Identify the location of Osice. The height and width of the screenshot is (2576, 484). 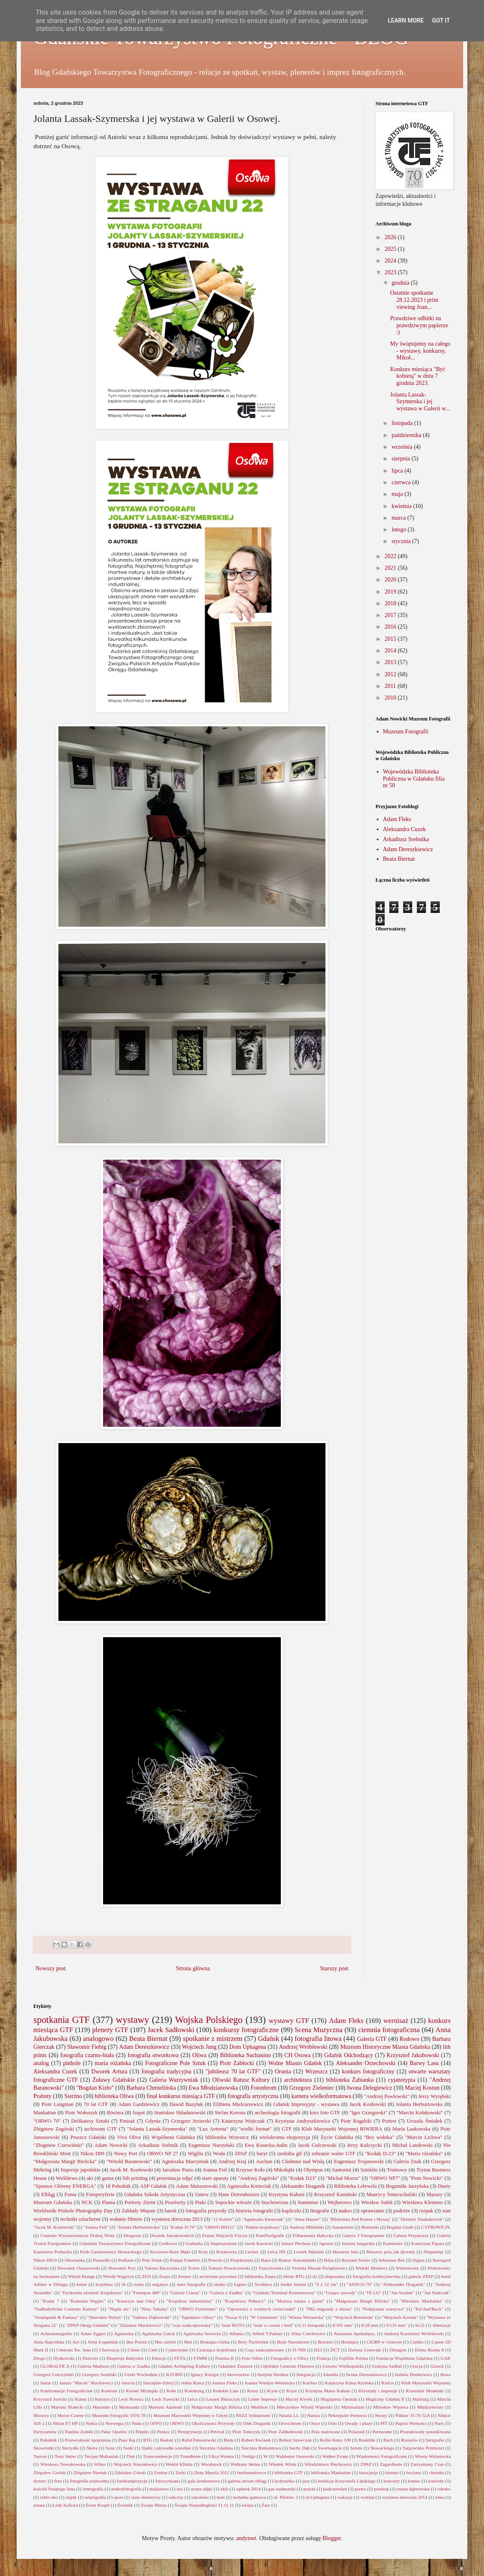
(314, 2423).